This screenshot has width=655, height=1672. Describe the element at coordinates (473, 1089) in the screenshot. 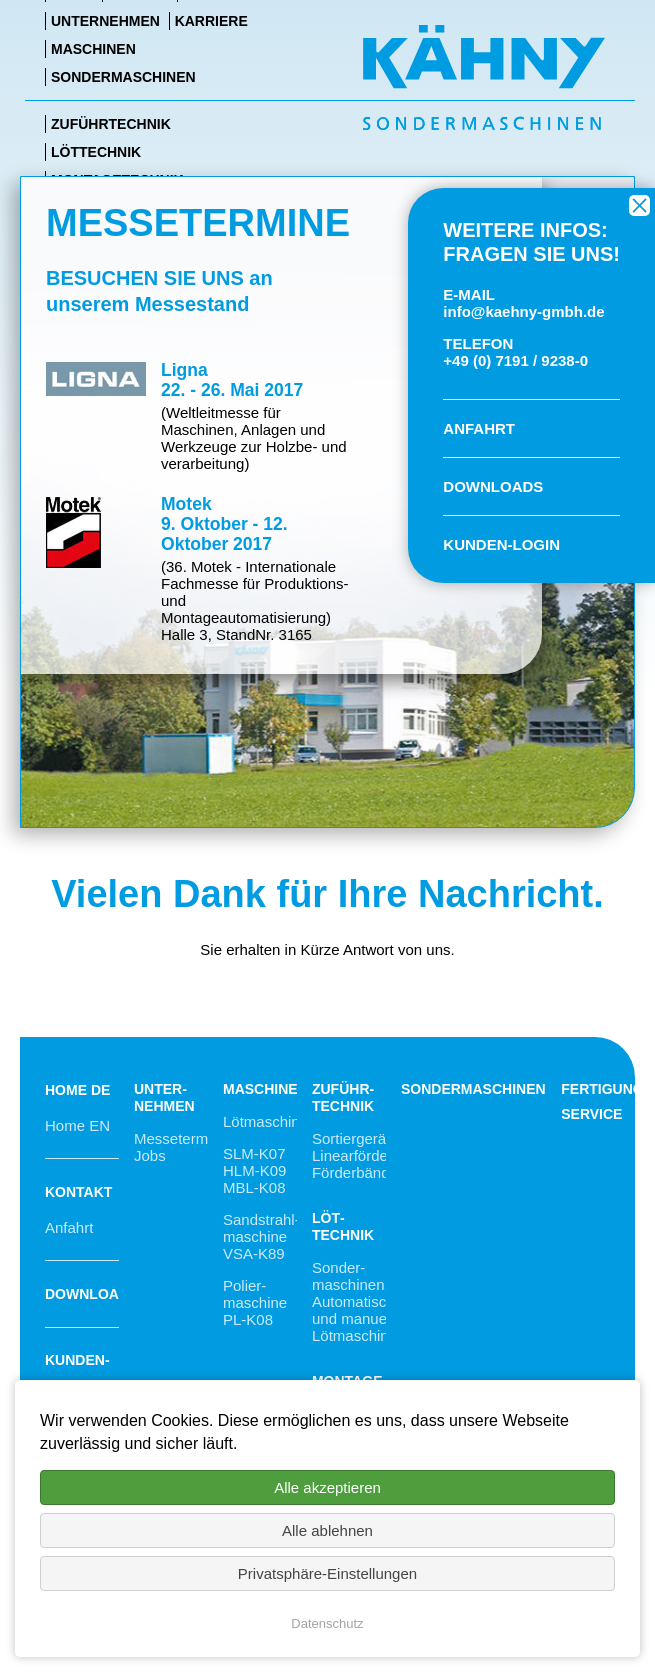

I see `Sondermaschinen` at that location.